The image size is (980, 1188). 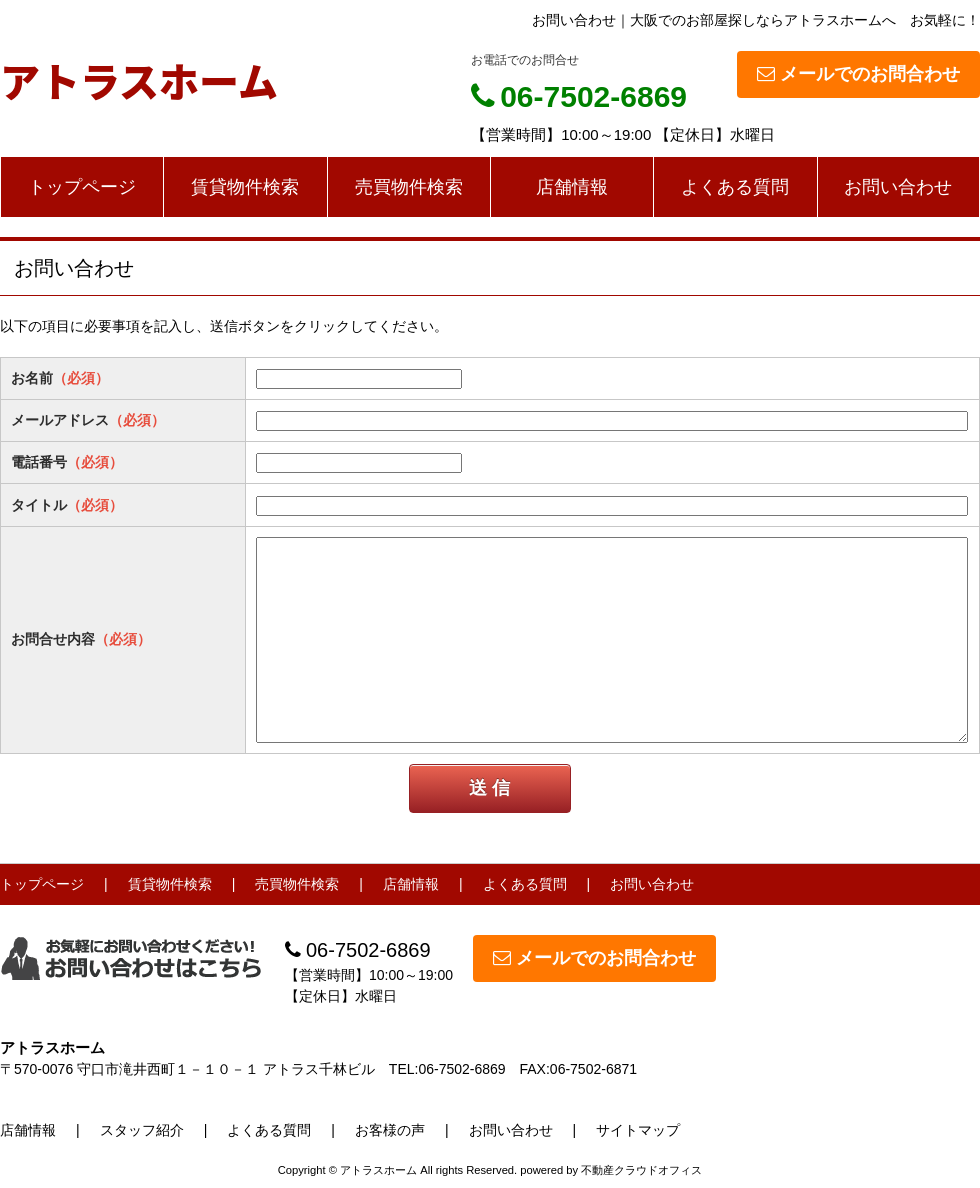 I want to click on よくある質問, so click(x=735, y=187).